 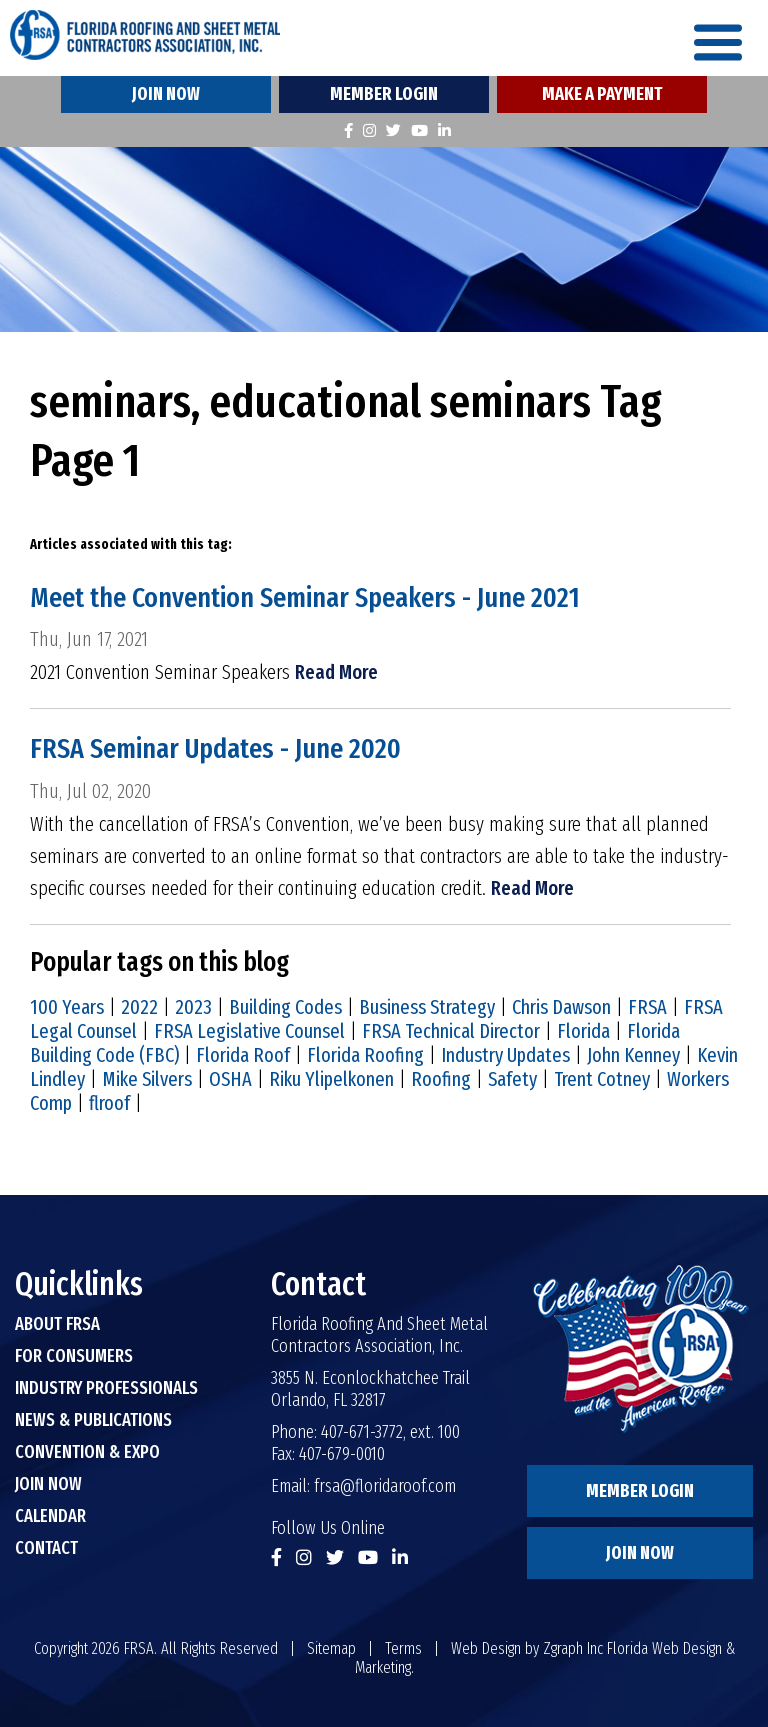 I want to click on Contact, so click(x=46, y=1548).